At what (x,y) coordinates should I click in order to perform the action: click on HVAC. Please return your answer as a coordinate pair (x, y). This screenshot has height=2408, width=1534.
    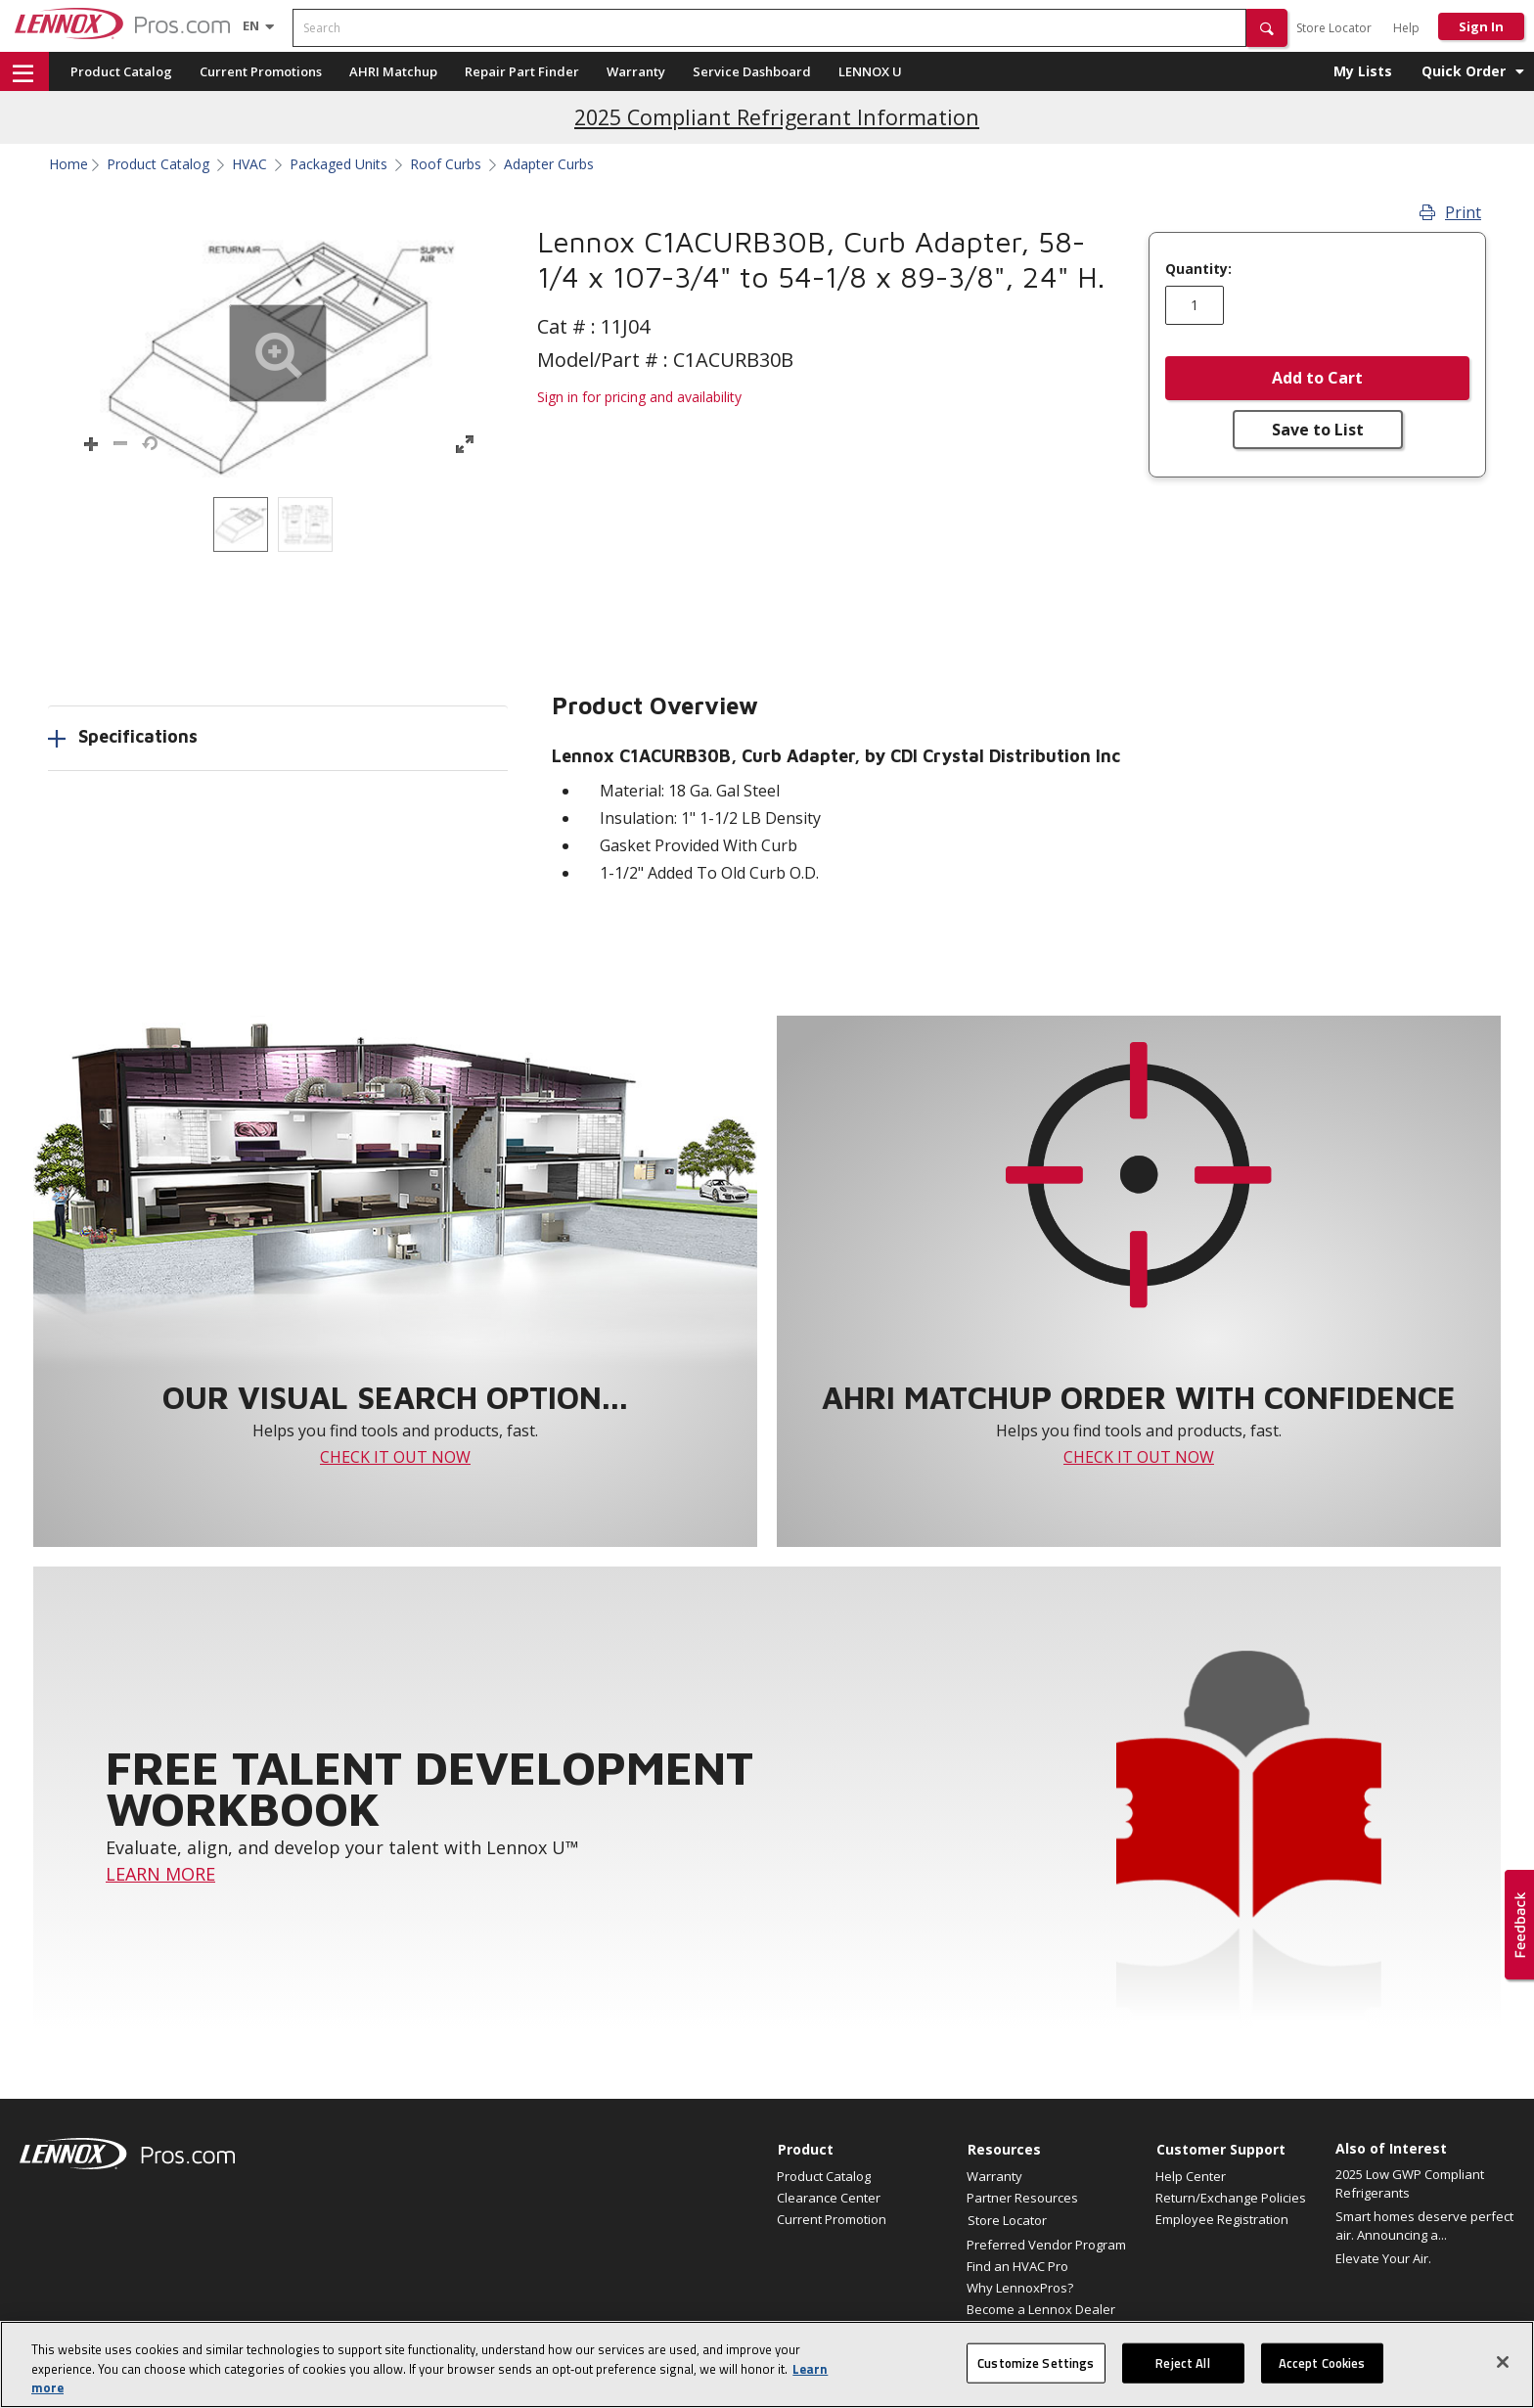
    Looking at the image, I should click on (249, 164).